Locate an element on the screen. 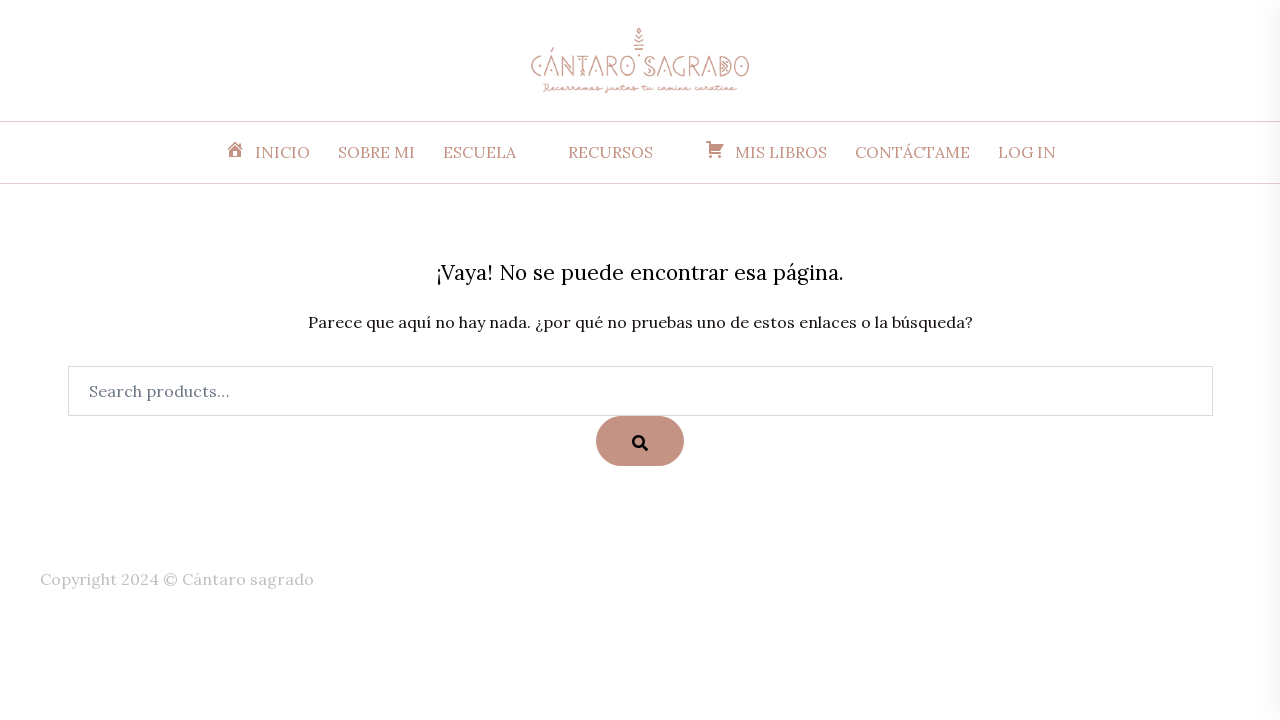 This screenshot has height=720, width=1280. RECURSOS is located at coordinates (610, 152).